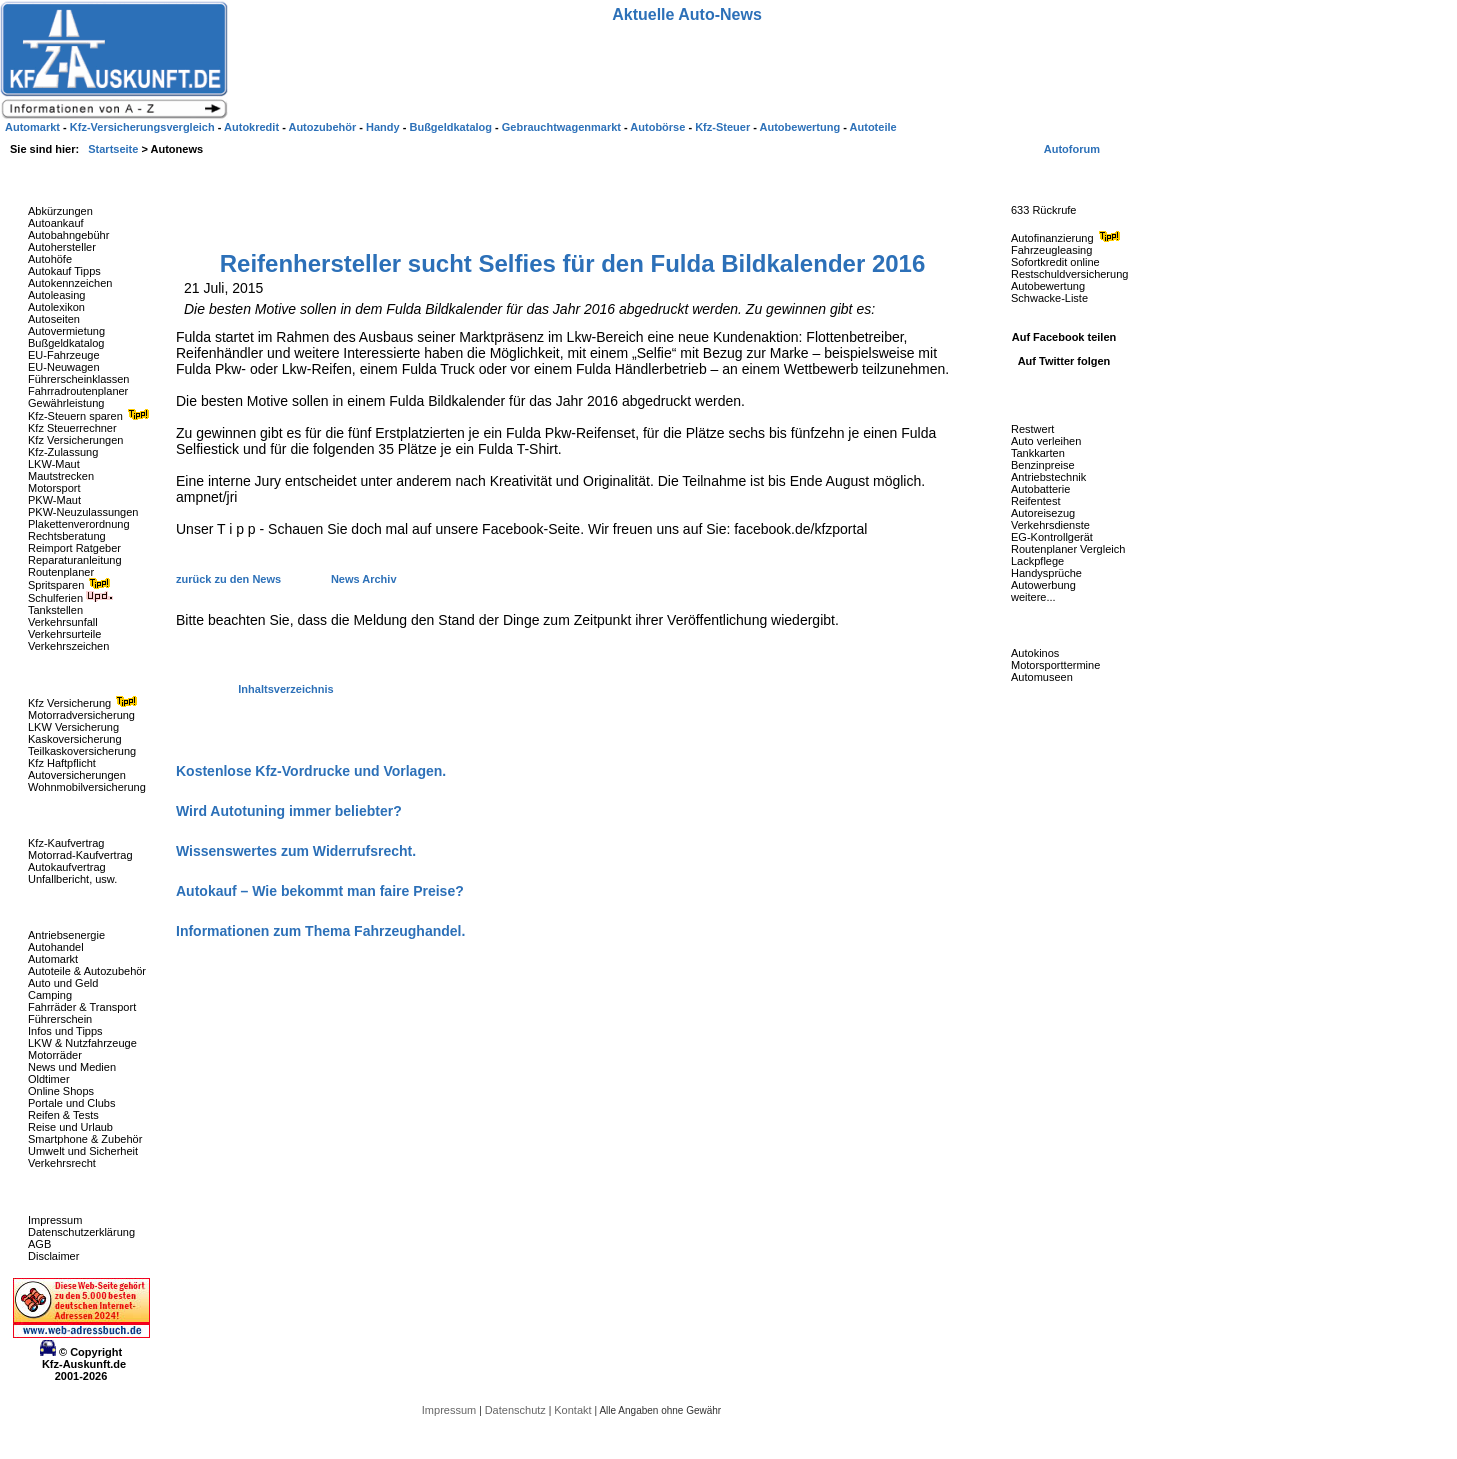 This screenshot has height=1459, width=1457. Describe the element at coordinates (53, 959) in the screenshot. I see `Automarkt` at that location.